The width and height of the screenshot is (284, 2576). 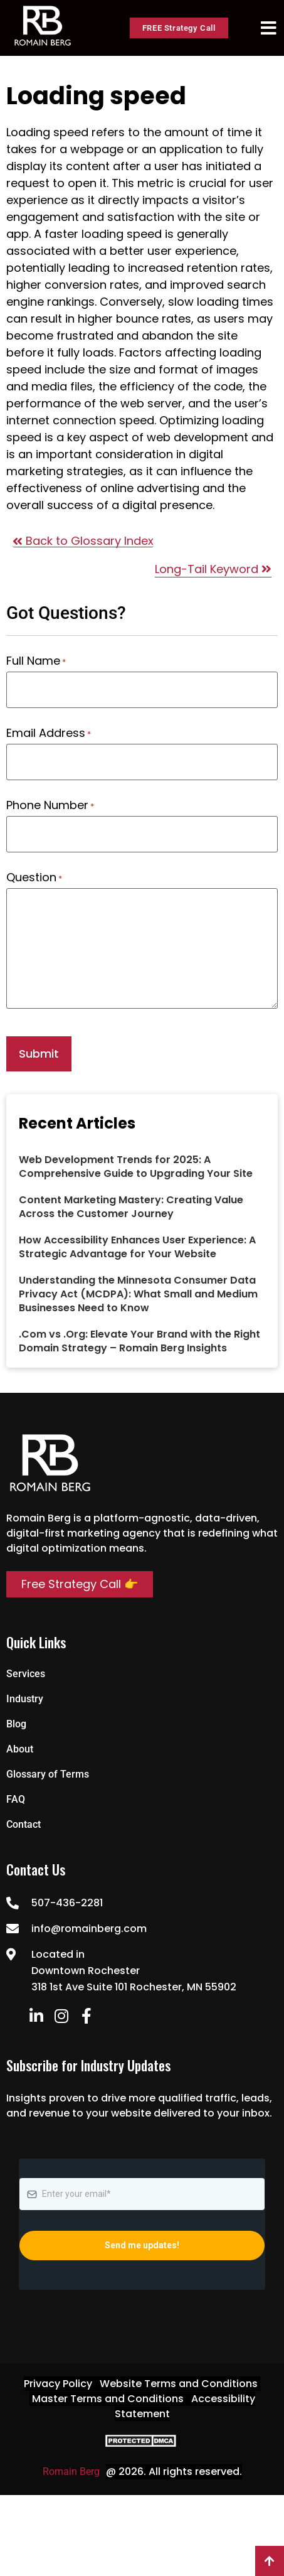 What do you see at coordinates (138, 1294) in the screenshot?
I see `Understanding the Minnesota Consumer Data Privacy Act (MCDPA): What Small and Medium Businesses Need to Know` at bounding box center [138, 1294].